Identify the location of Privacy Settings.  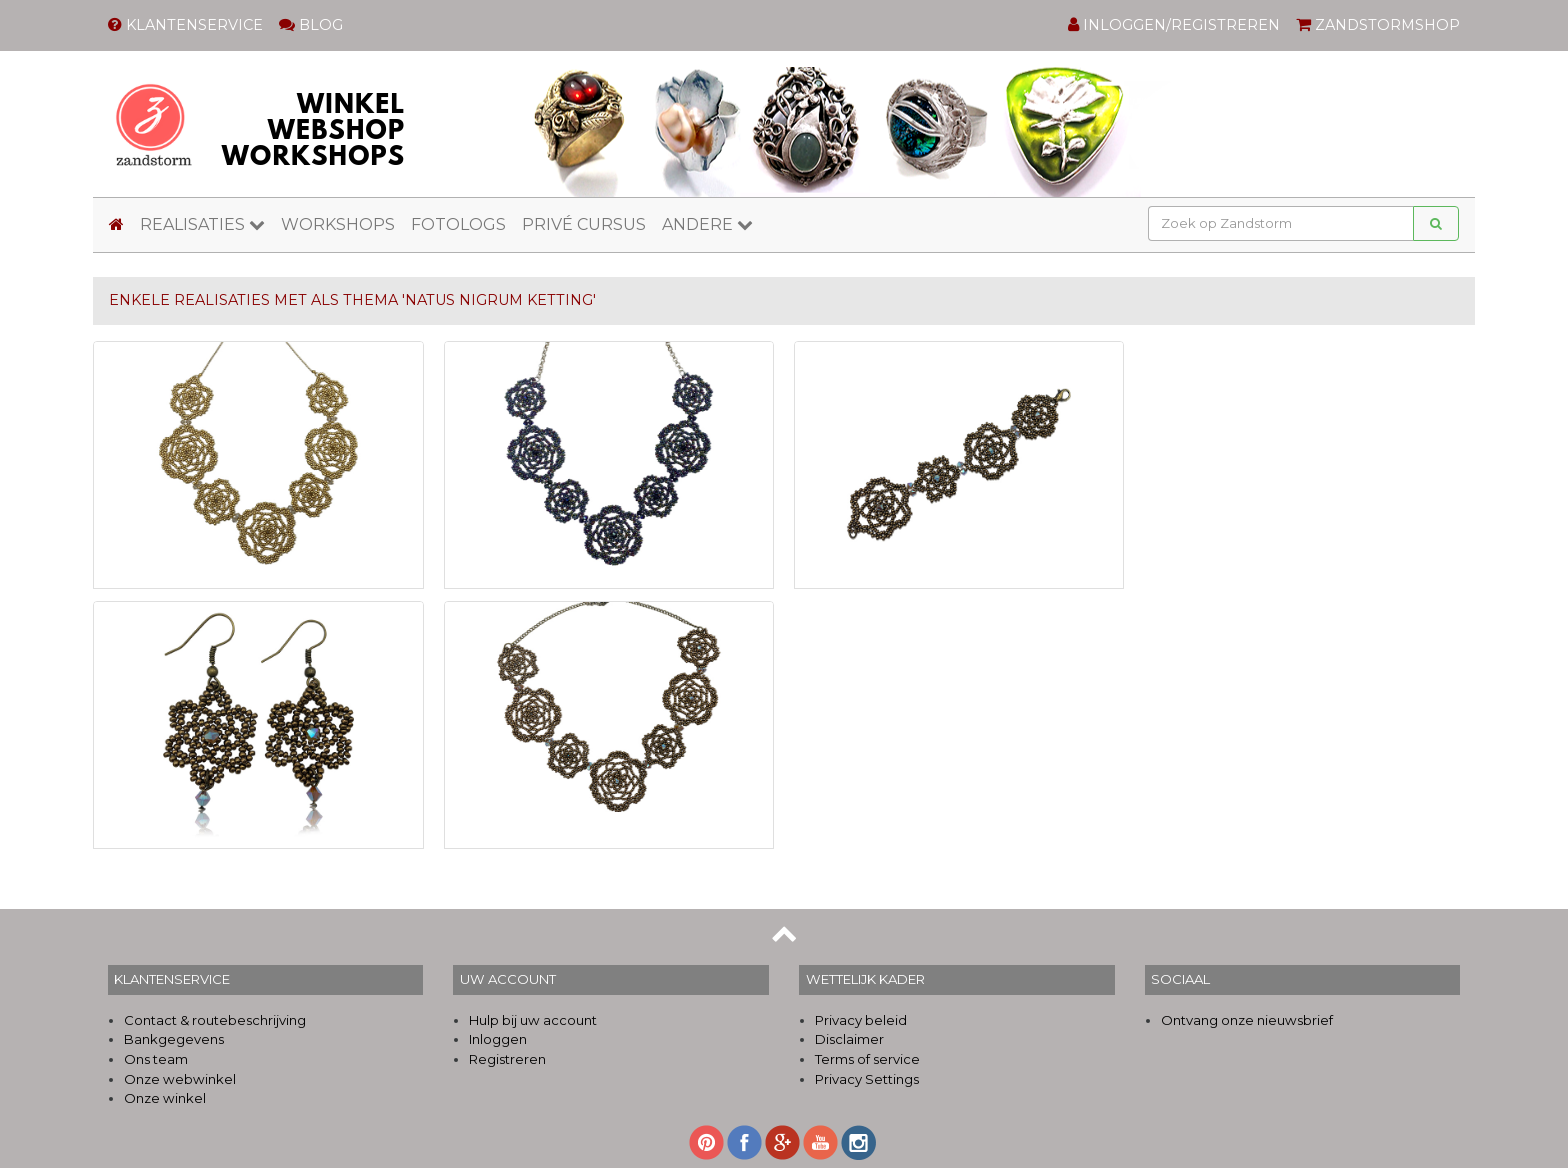
(867, 1079).